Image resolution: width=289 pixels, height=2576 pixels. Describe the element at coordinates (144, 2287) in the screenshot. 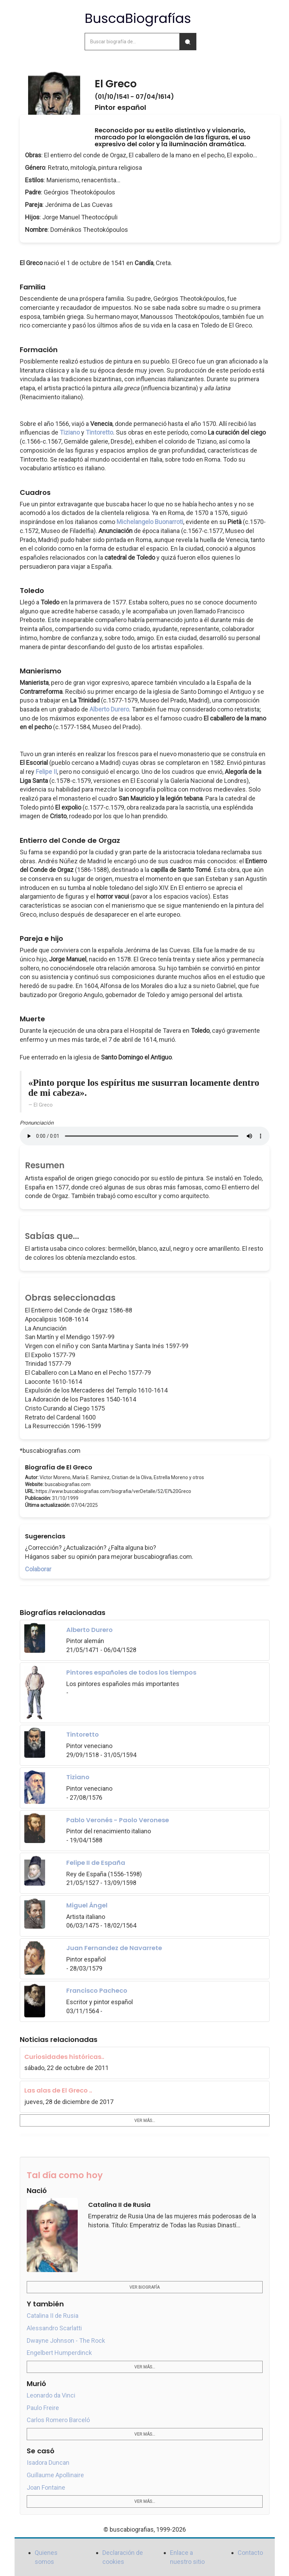

I see `Ver biografía` at that location.